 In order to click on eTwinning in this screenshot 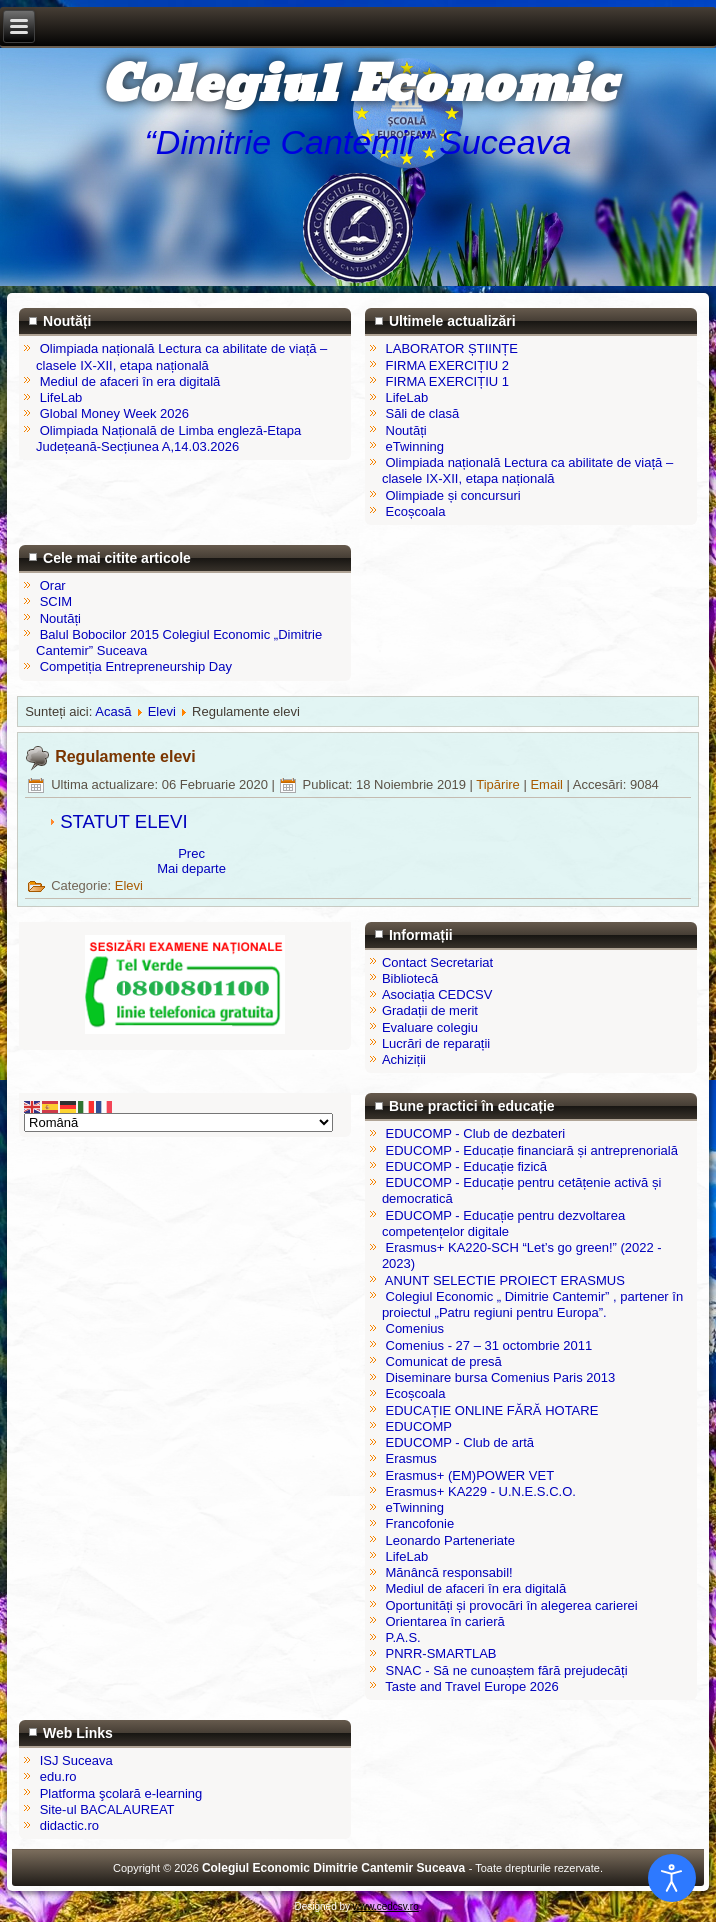, I will do `click(415, 1507)`.